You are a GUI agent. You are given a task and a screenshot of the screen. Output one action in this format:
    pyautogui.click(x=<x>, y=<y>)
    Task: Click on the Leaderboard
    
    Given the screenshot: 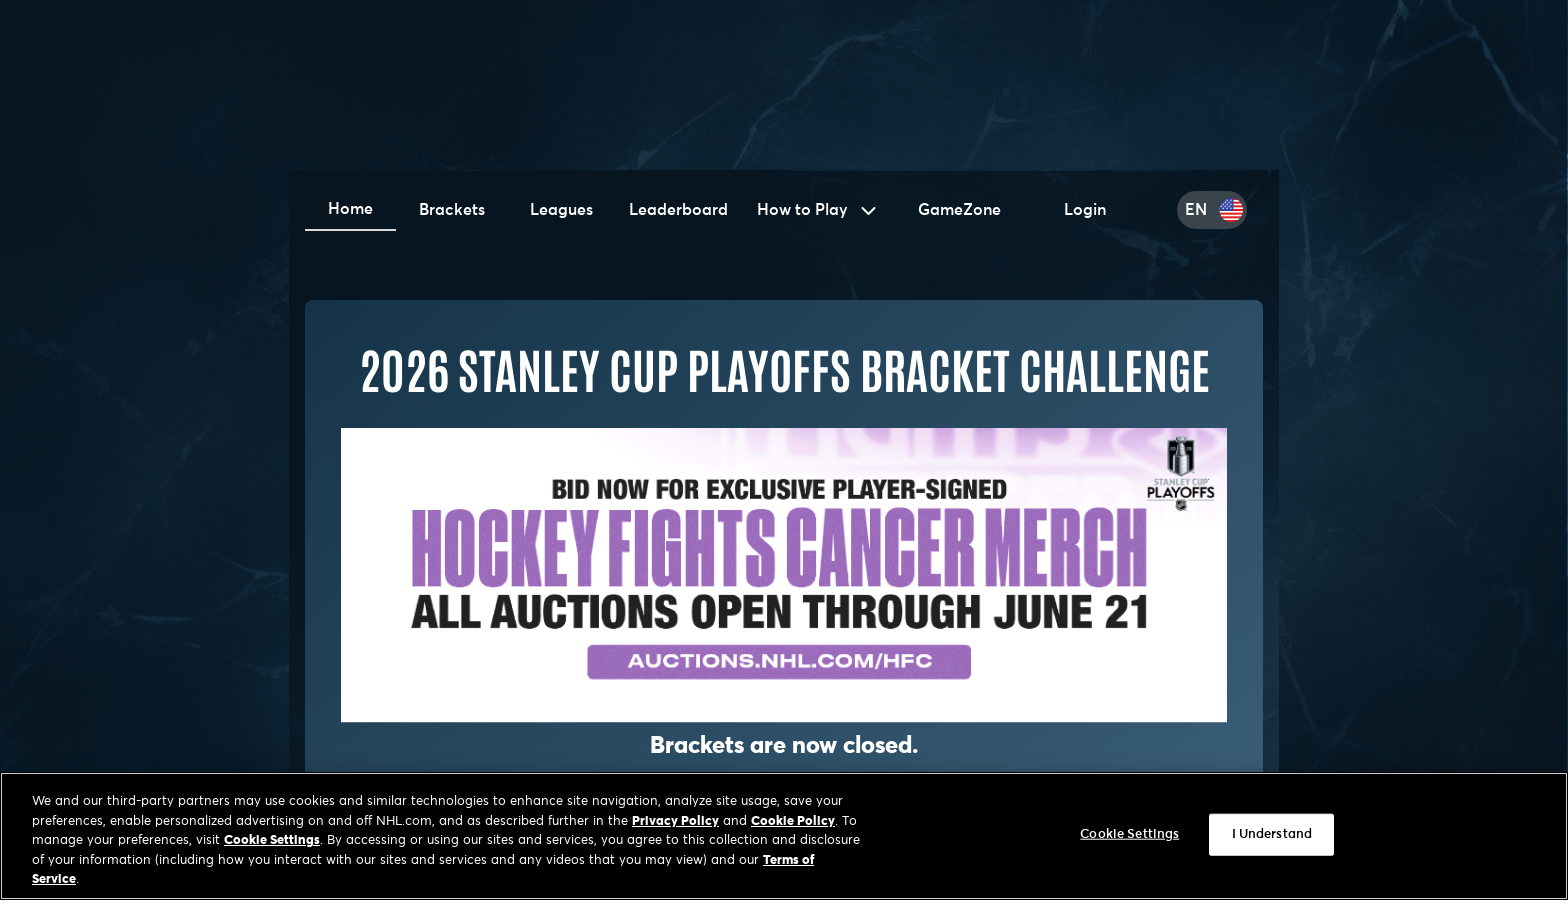 What is the action you would take?
    pyautogui.click(x=678, y=210)
    